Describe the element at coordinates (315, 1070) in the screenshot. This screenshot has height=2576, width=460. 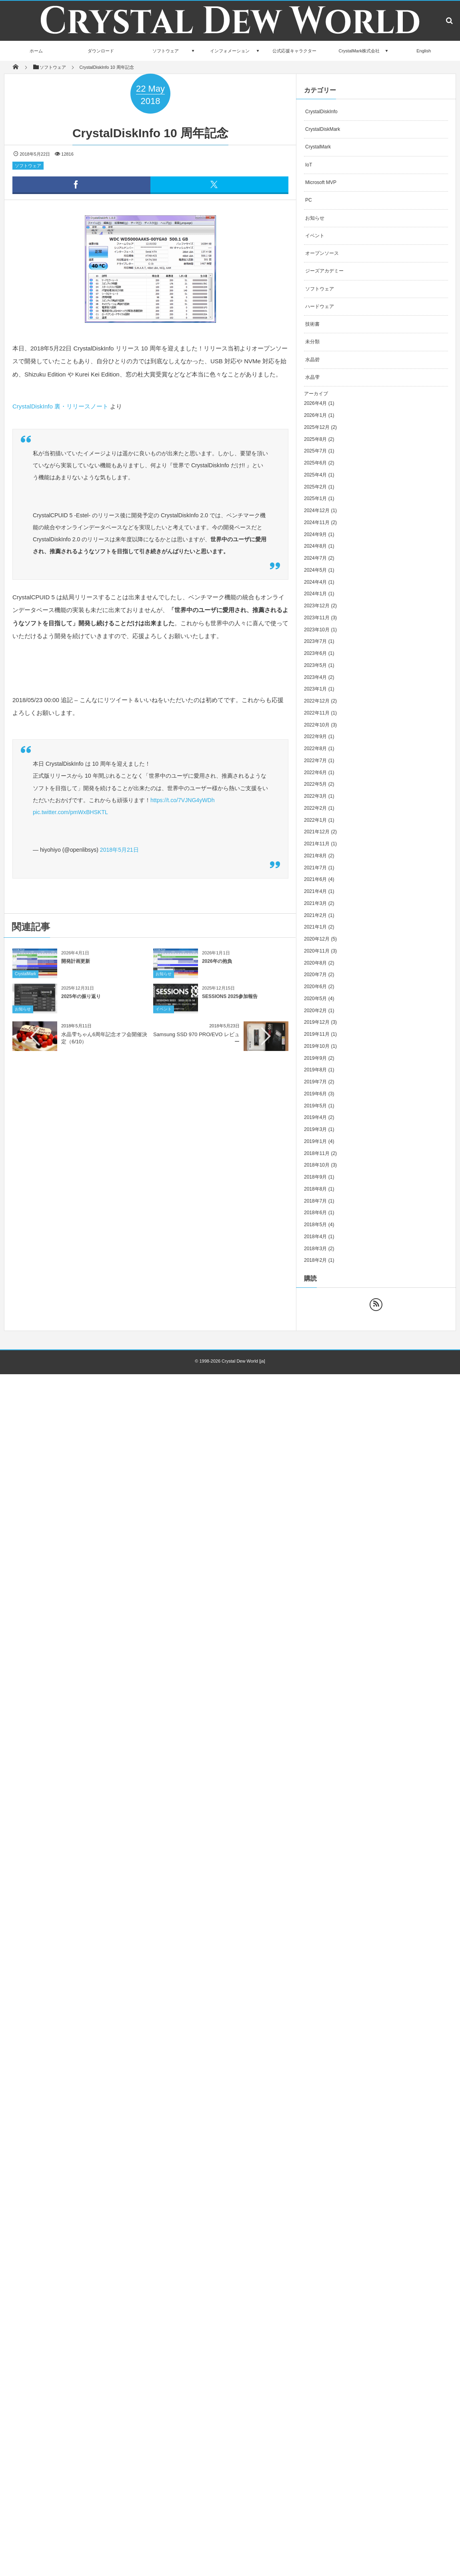
I see `2019年8月` at that location.